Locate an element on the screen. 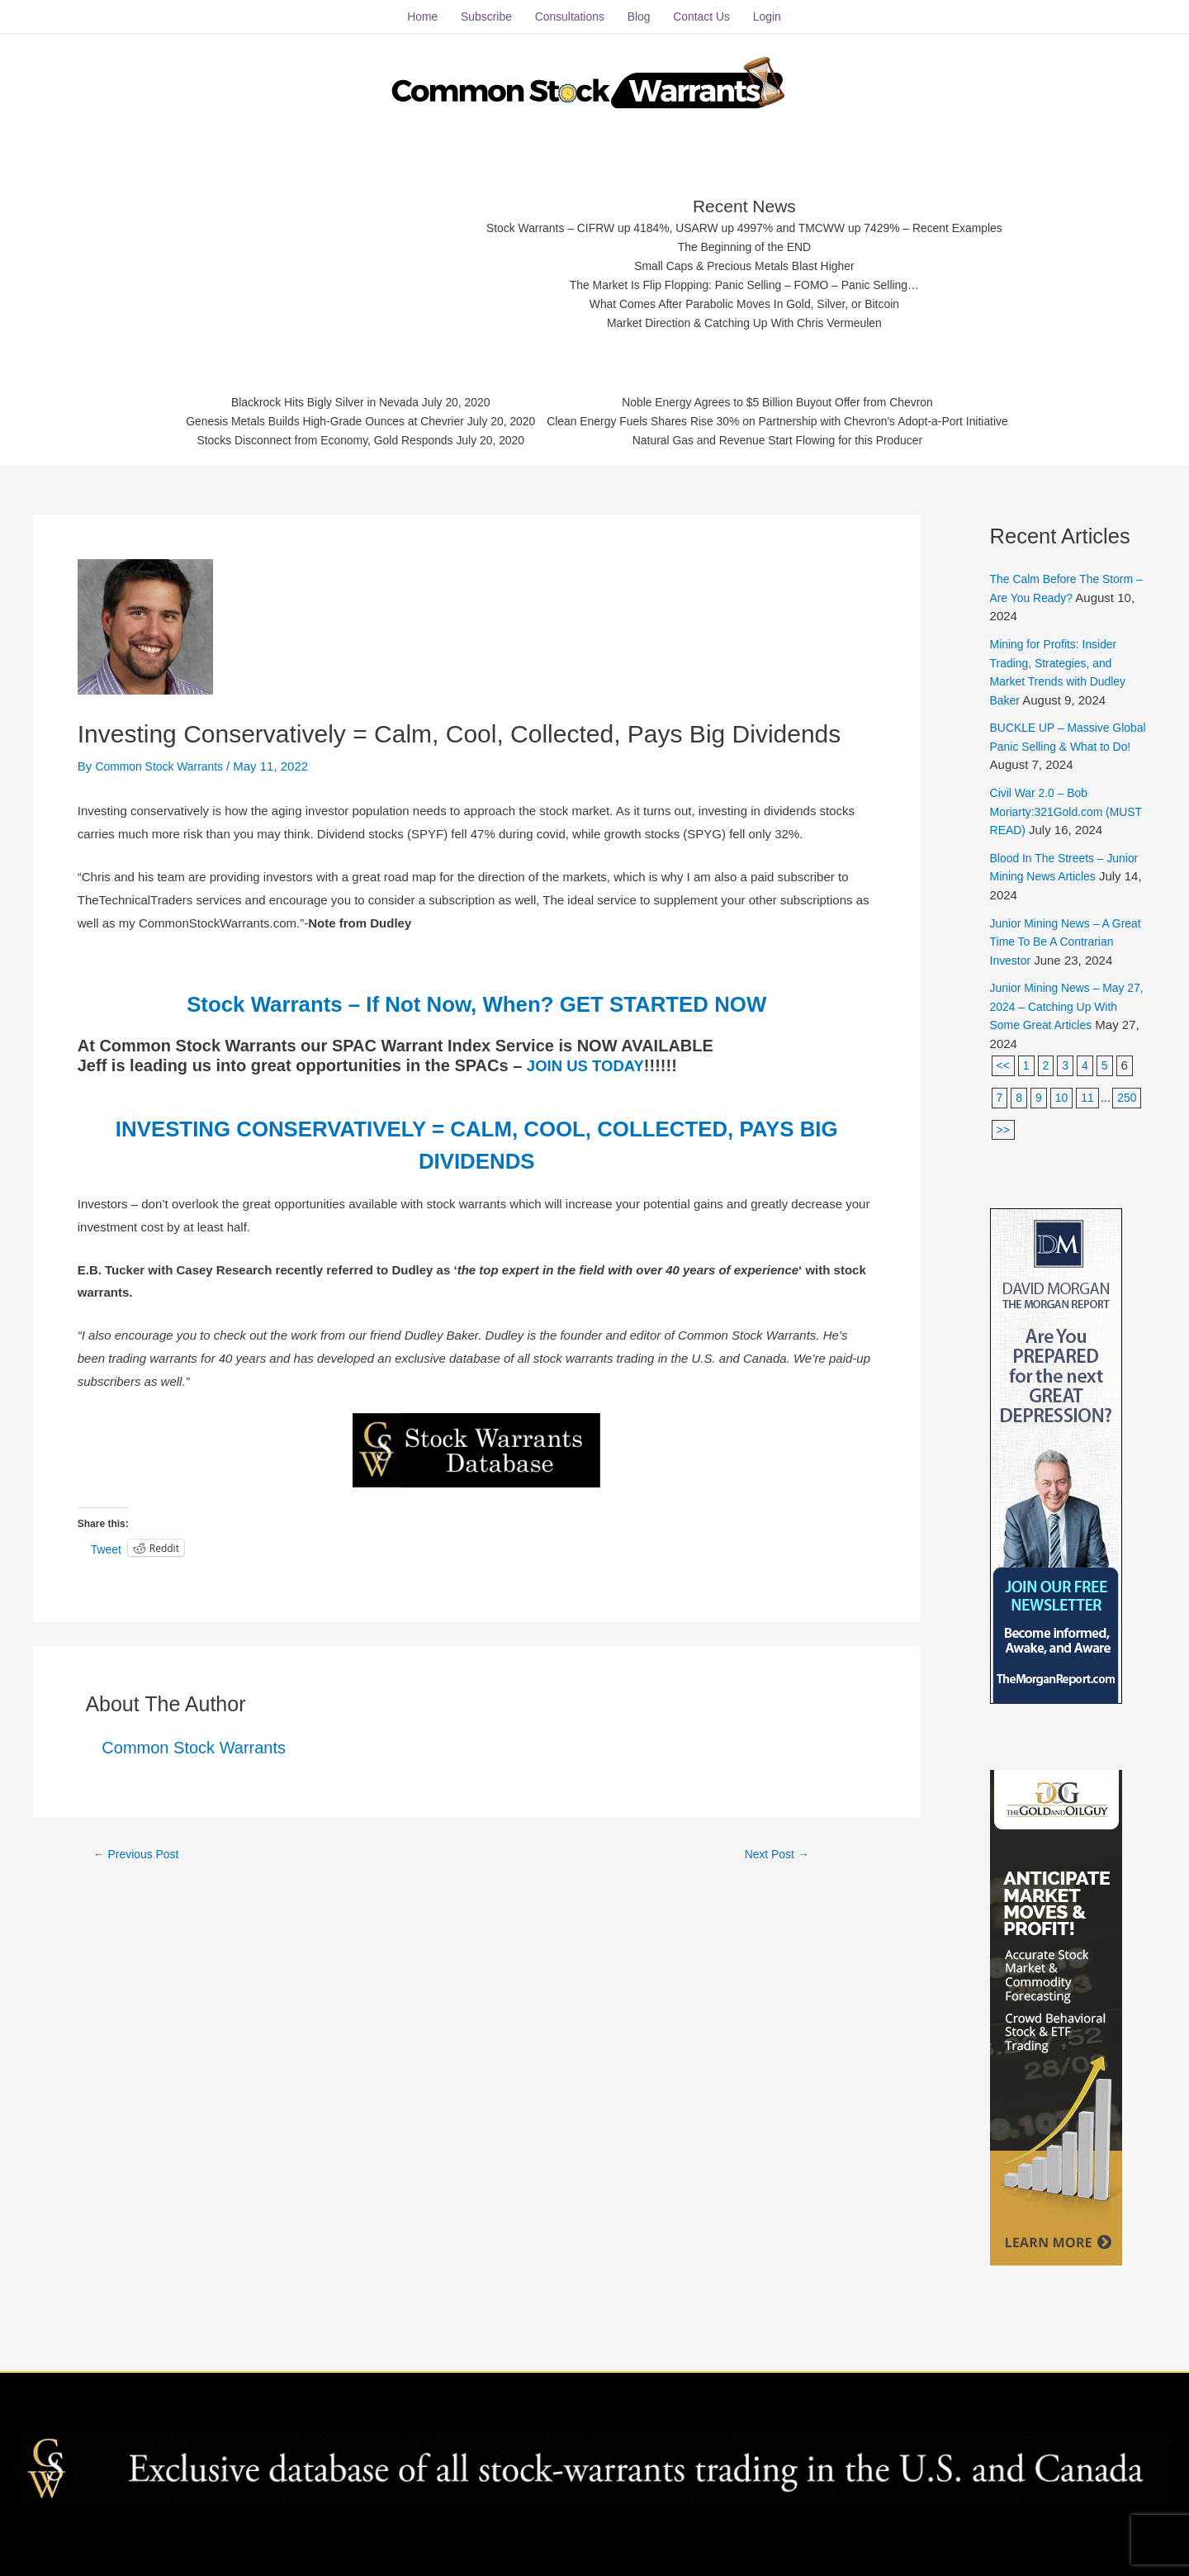  The Beginning of the END is located at coordinates (745, 237).